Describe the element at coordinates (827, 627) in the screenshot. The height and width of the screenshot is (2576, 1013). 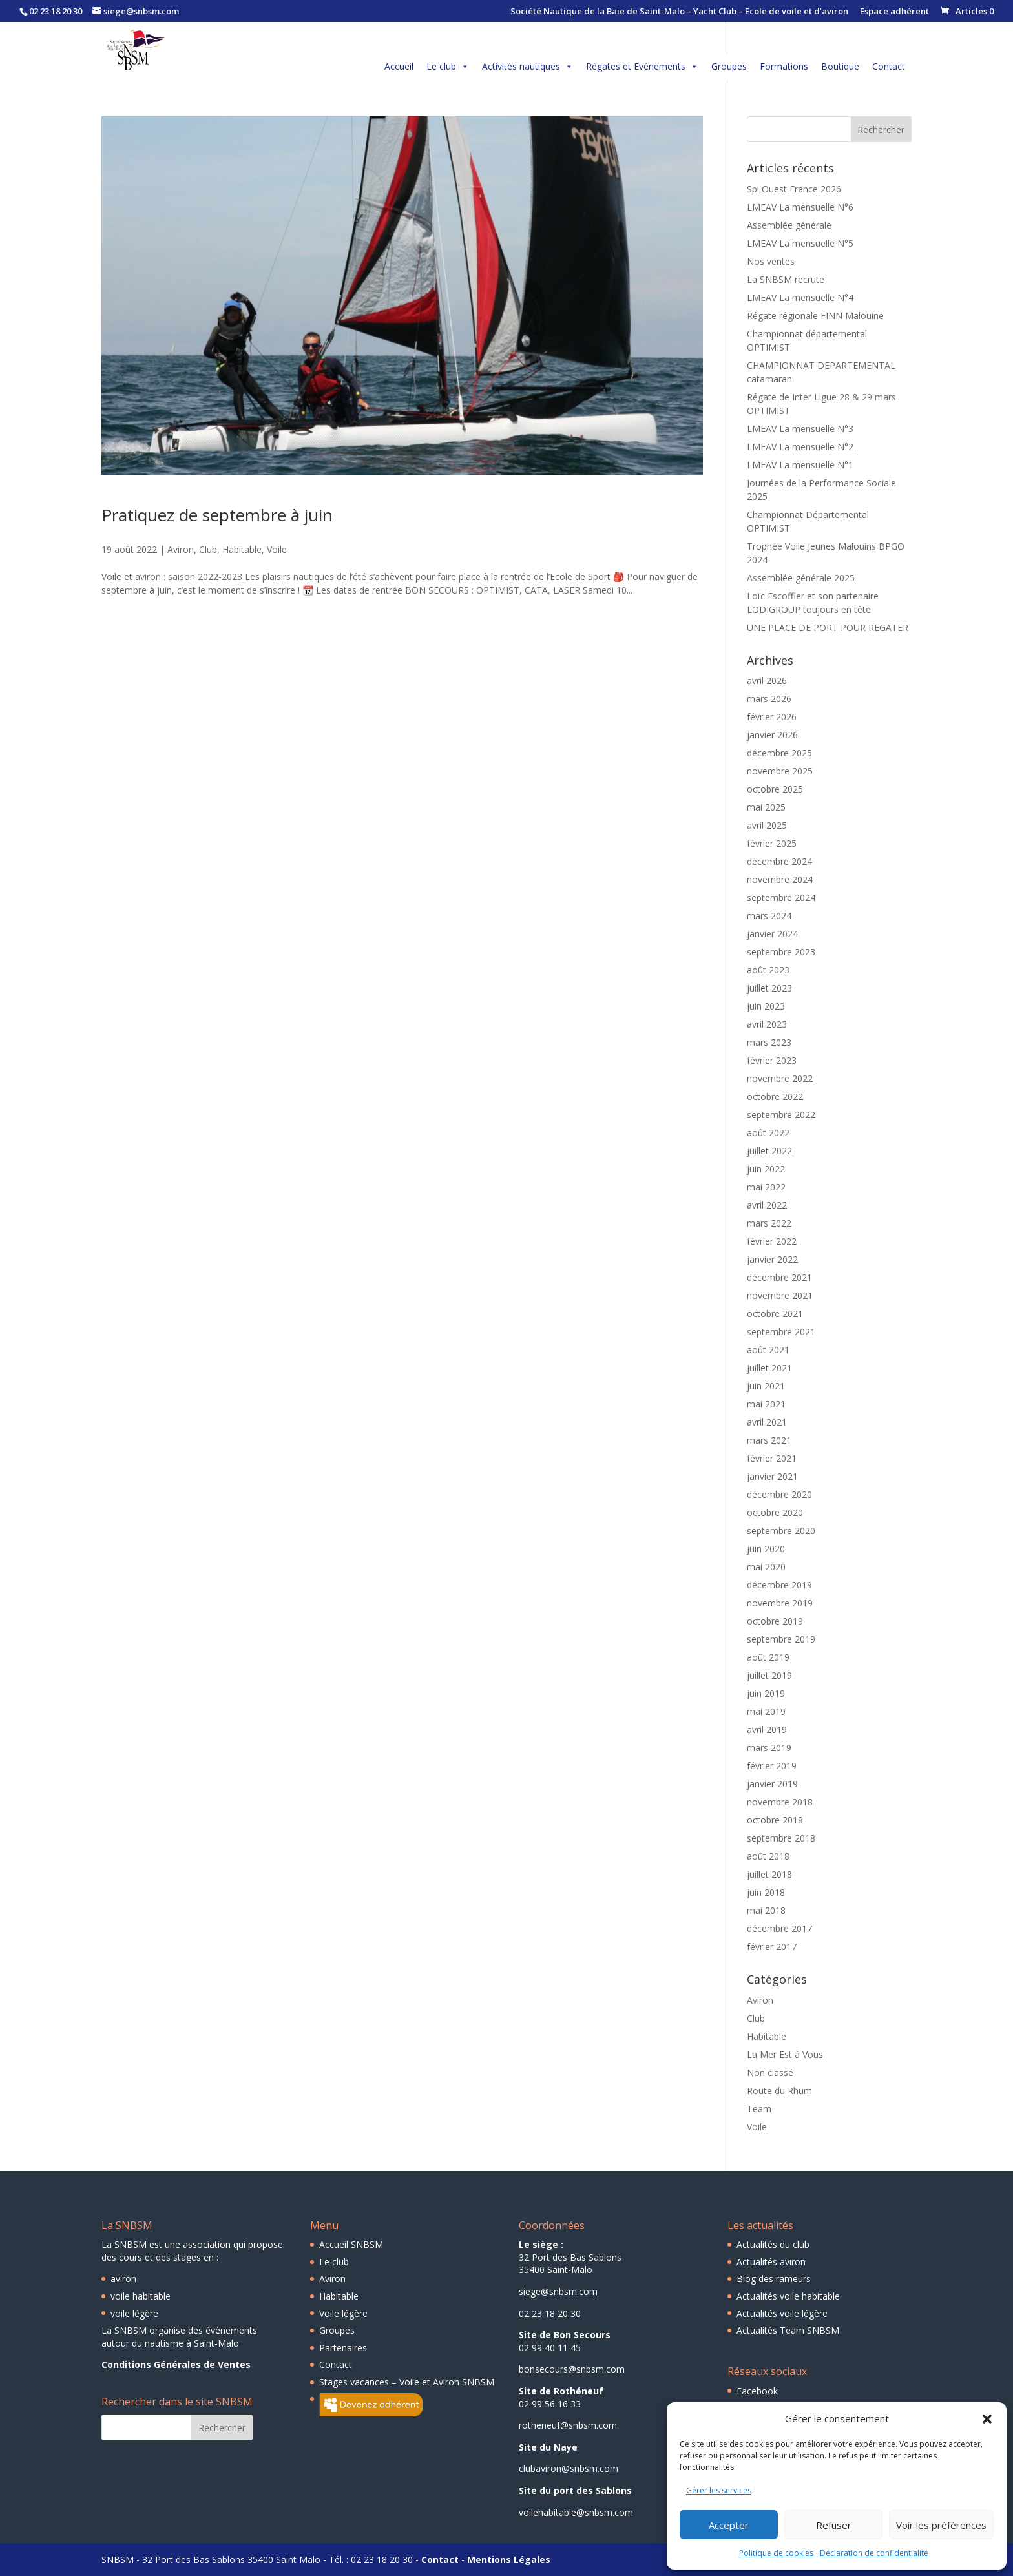
I see `UNE PLACE DE PORT POUR REGATER` at that location.